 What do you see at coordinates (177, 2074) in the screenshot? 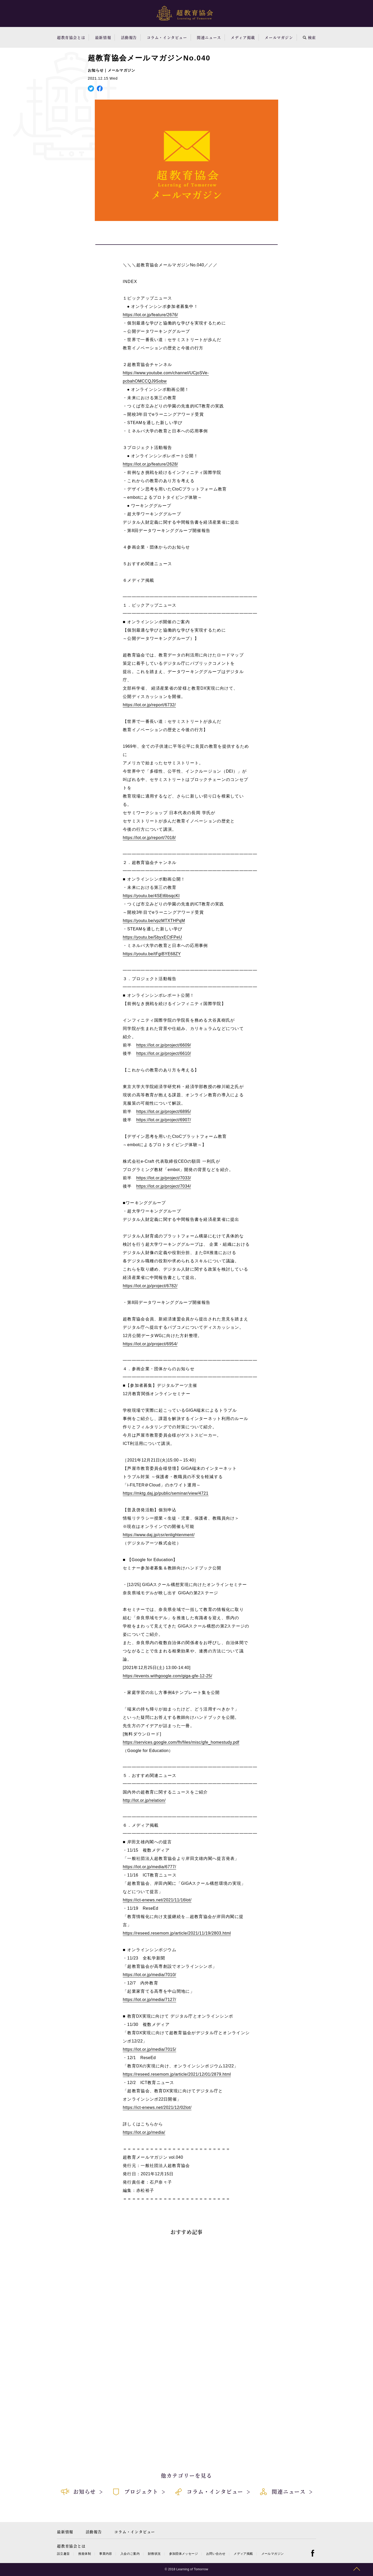
I see `https://reseed.resemom.jp/article/2021/12/01/2879.html` at bounding box center [177, 2074].